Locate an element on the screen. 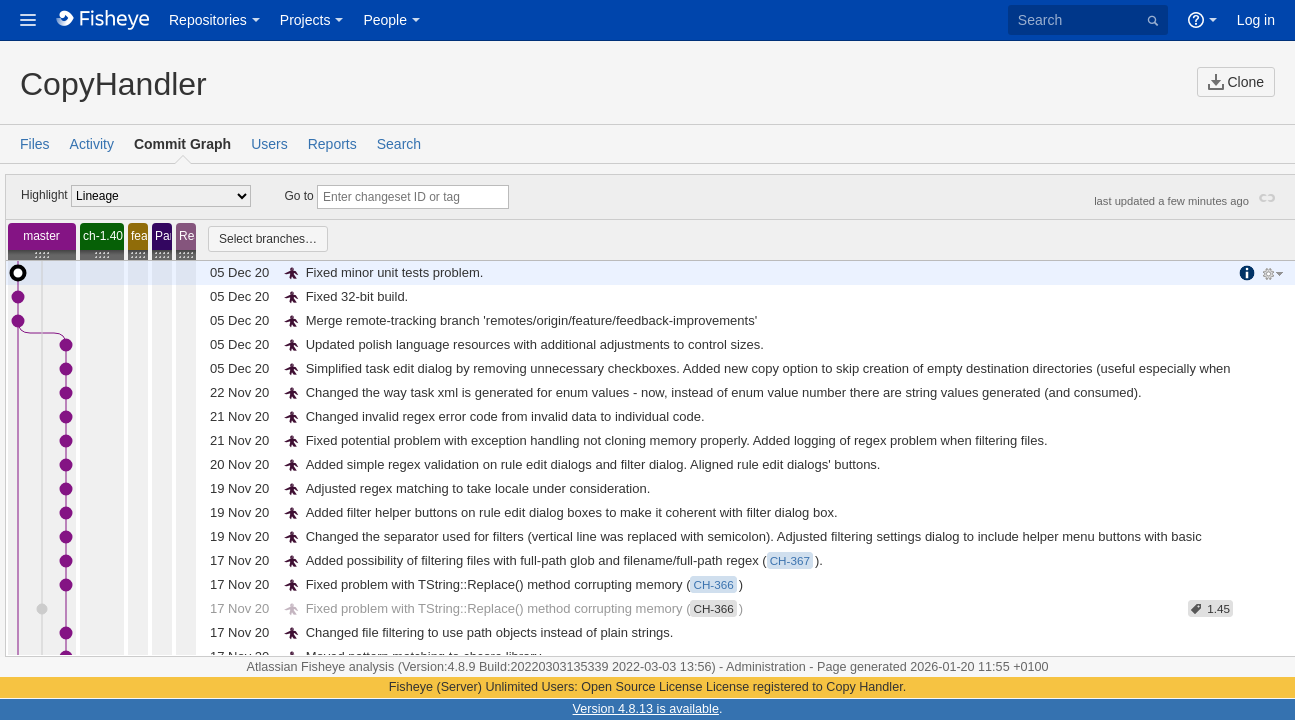  Select branches… is located at coordinates (268, 239).